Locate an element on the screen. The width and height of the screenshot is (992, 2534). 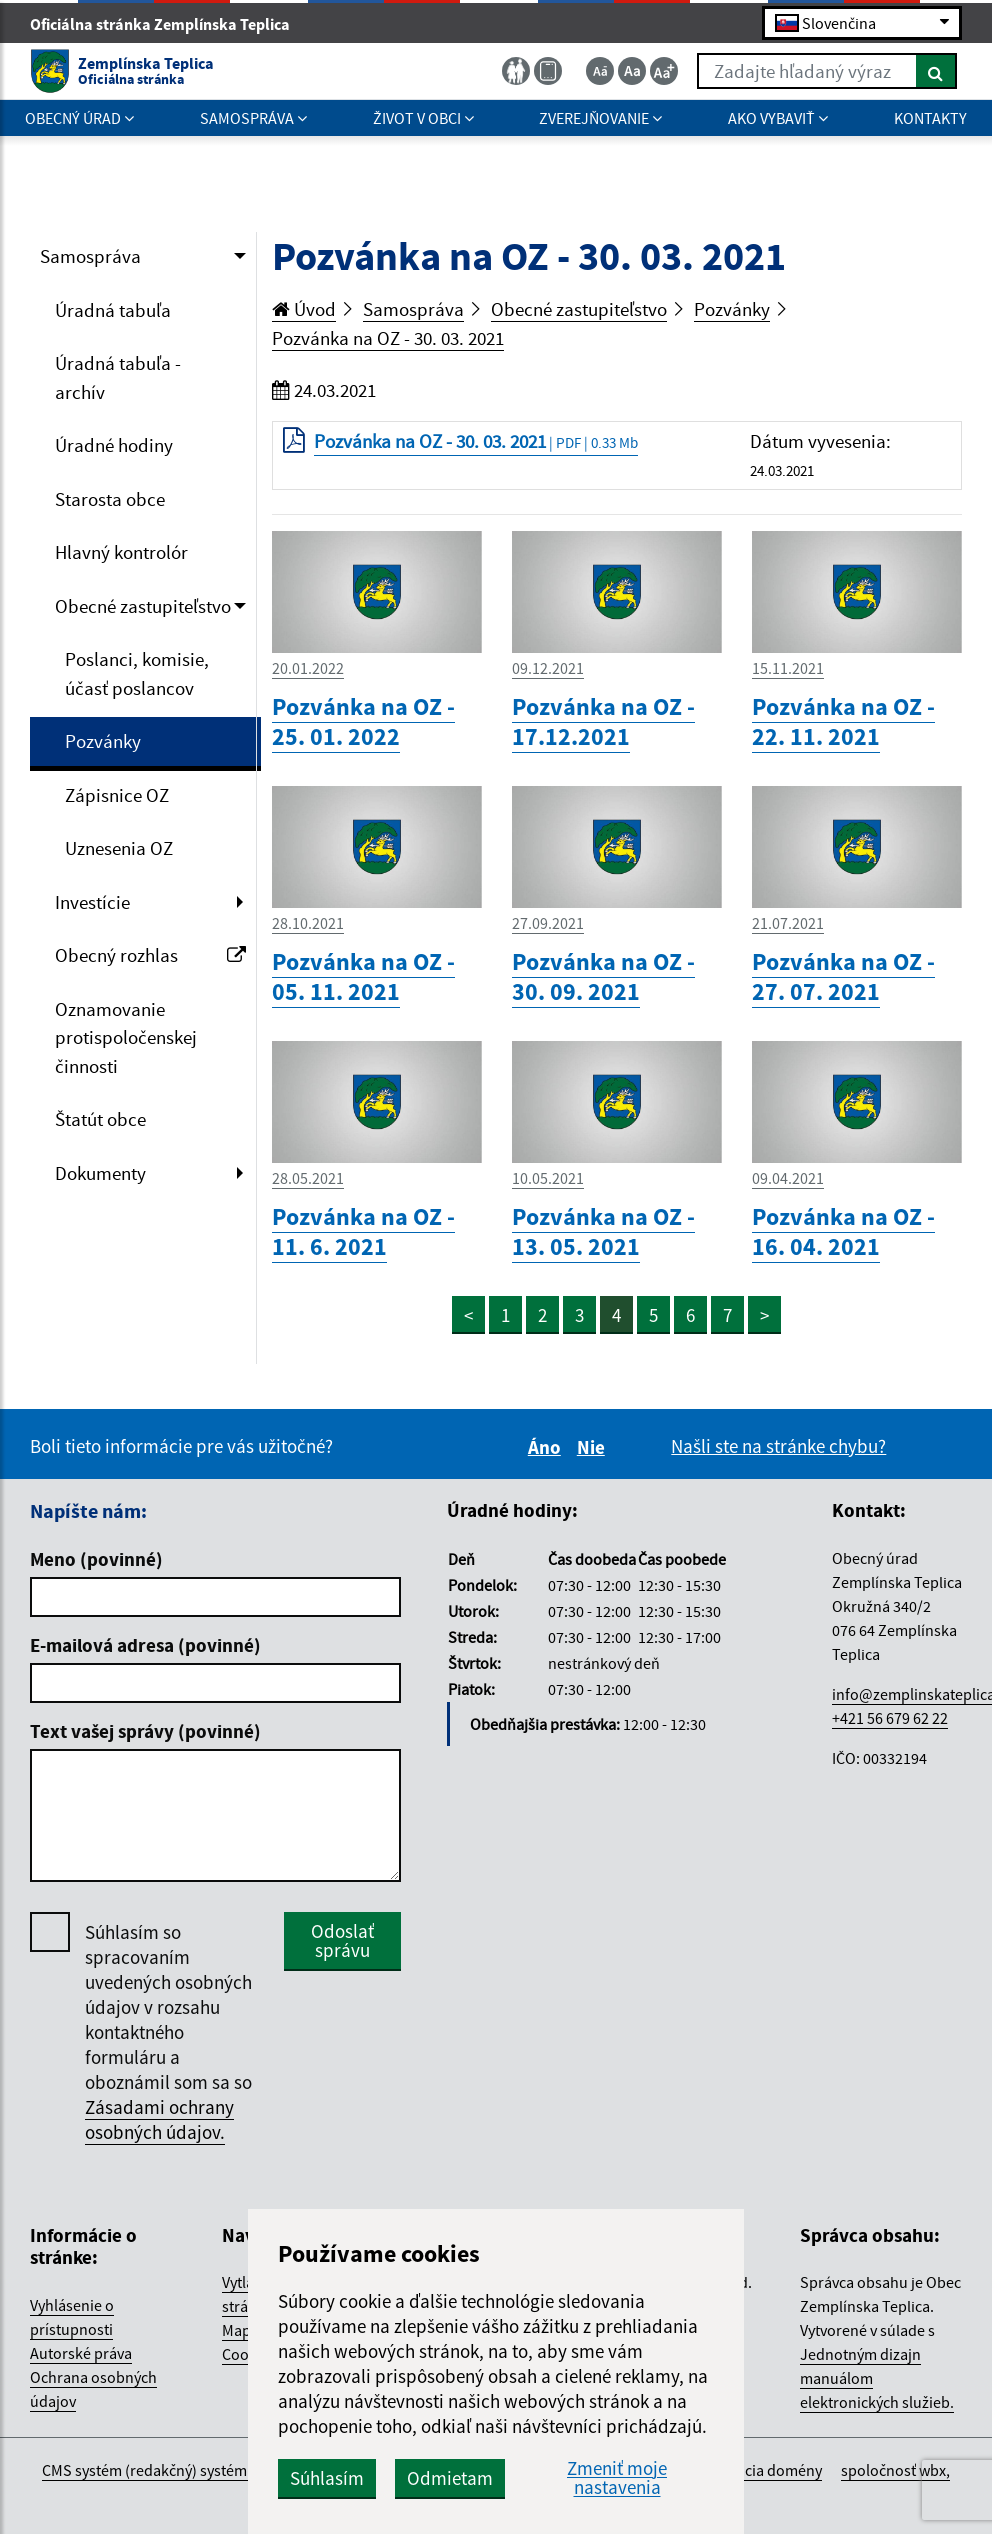
Úradná tabuľa - archív is located at coordinates (118, 377).